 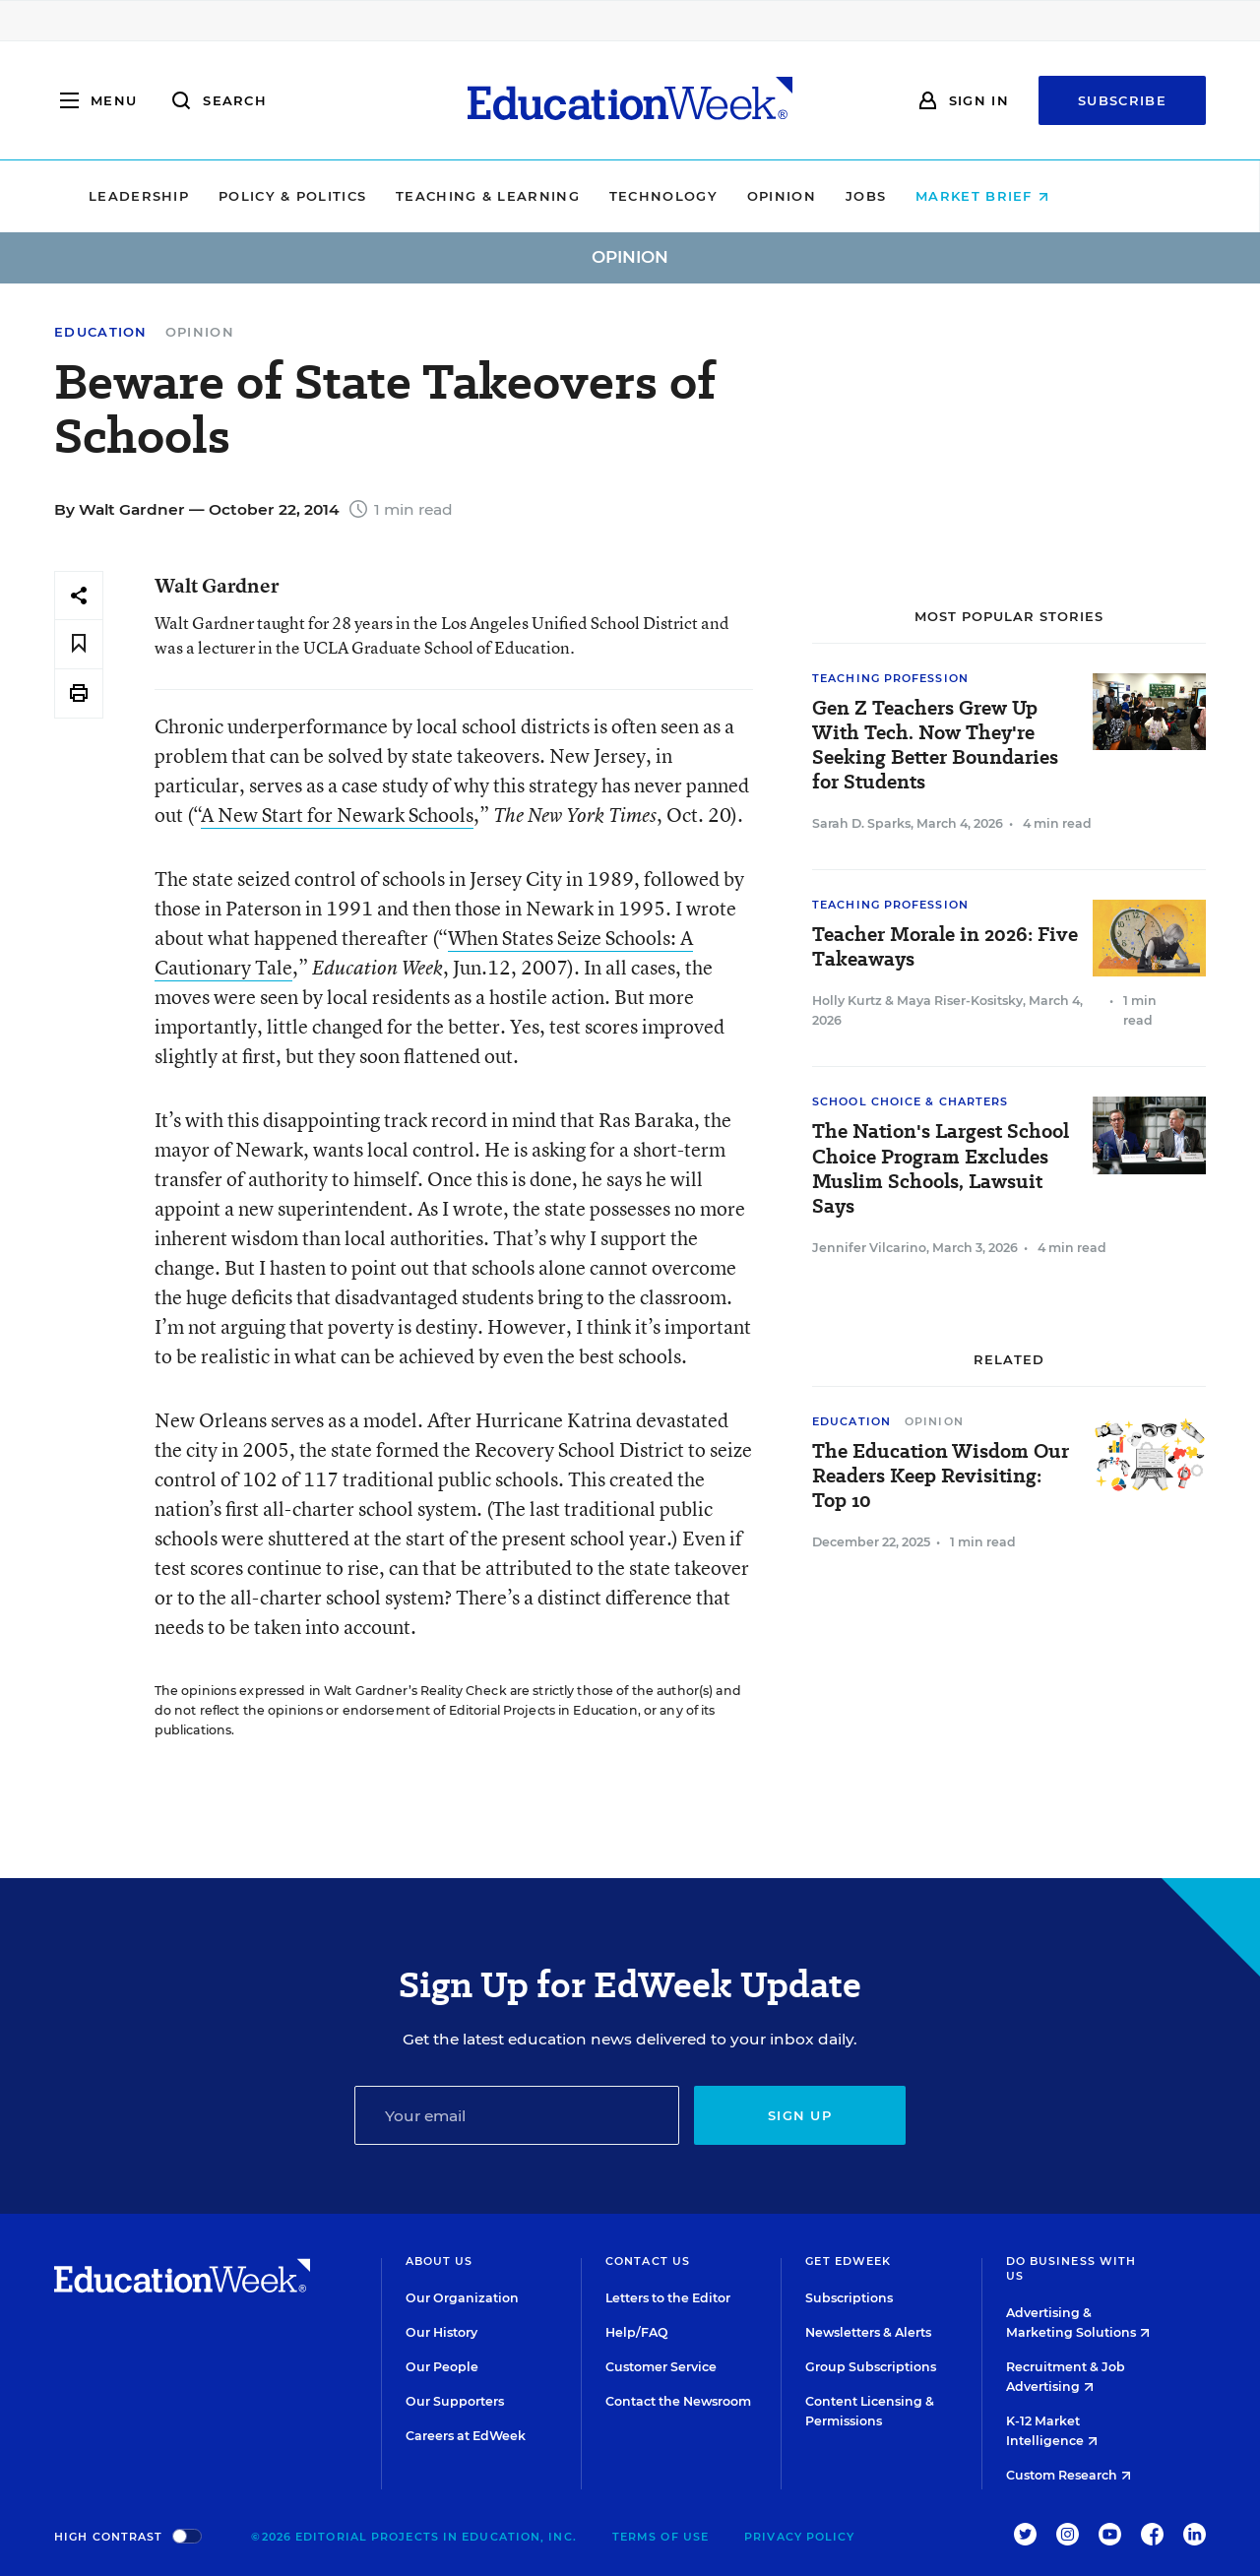 I want to click on Our People, so click(x=442, y=2366).